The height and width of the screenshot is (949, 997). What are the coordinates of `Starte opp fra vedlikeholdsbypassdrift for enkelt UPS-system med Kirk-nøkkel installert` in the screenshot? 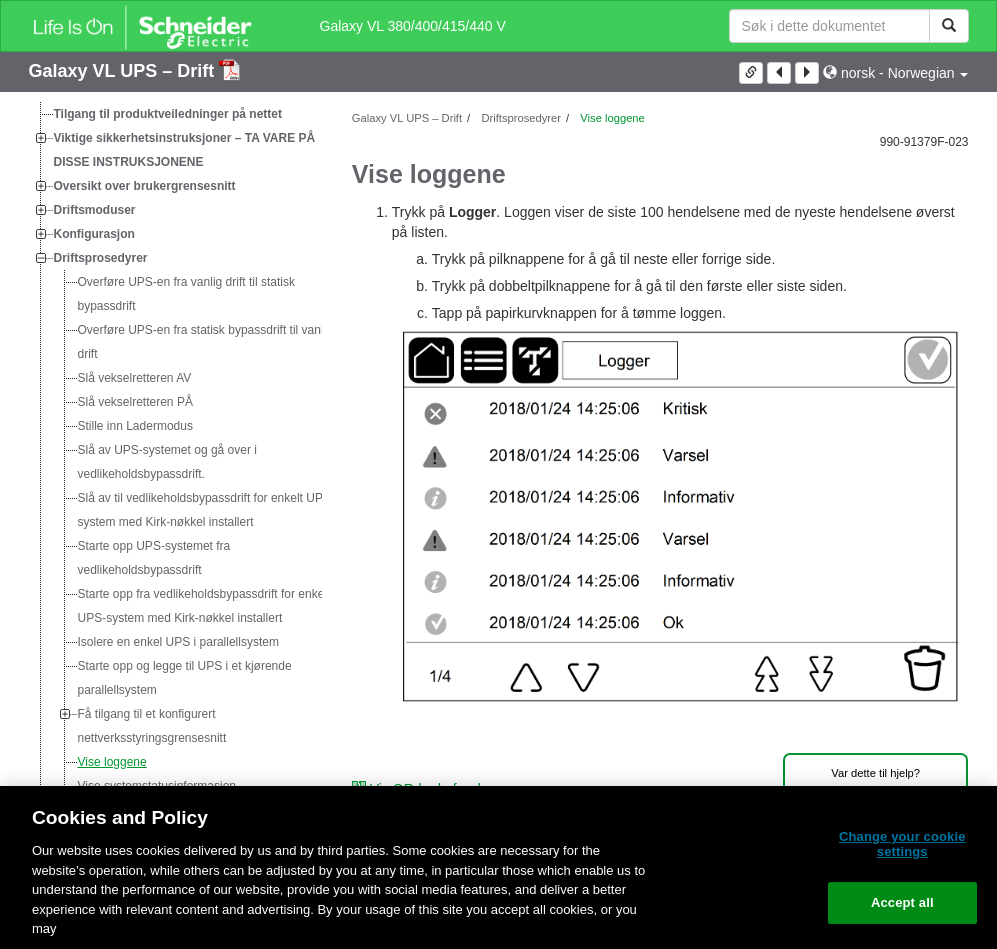 It's located at (204, 606).